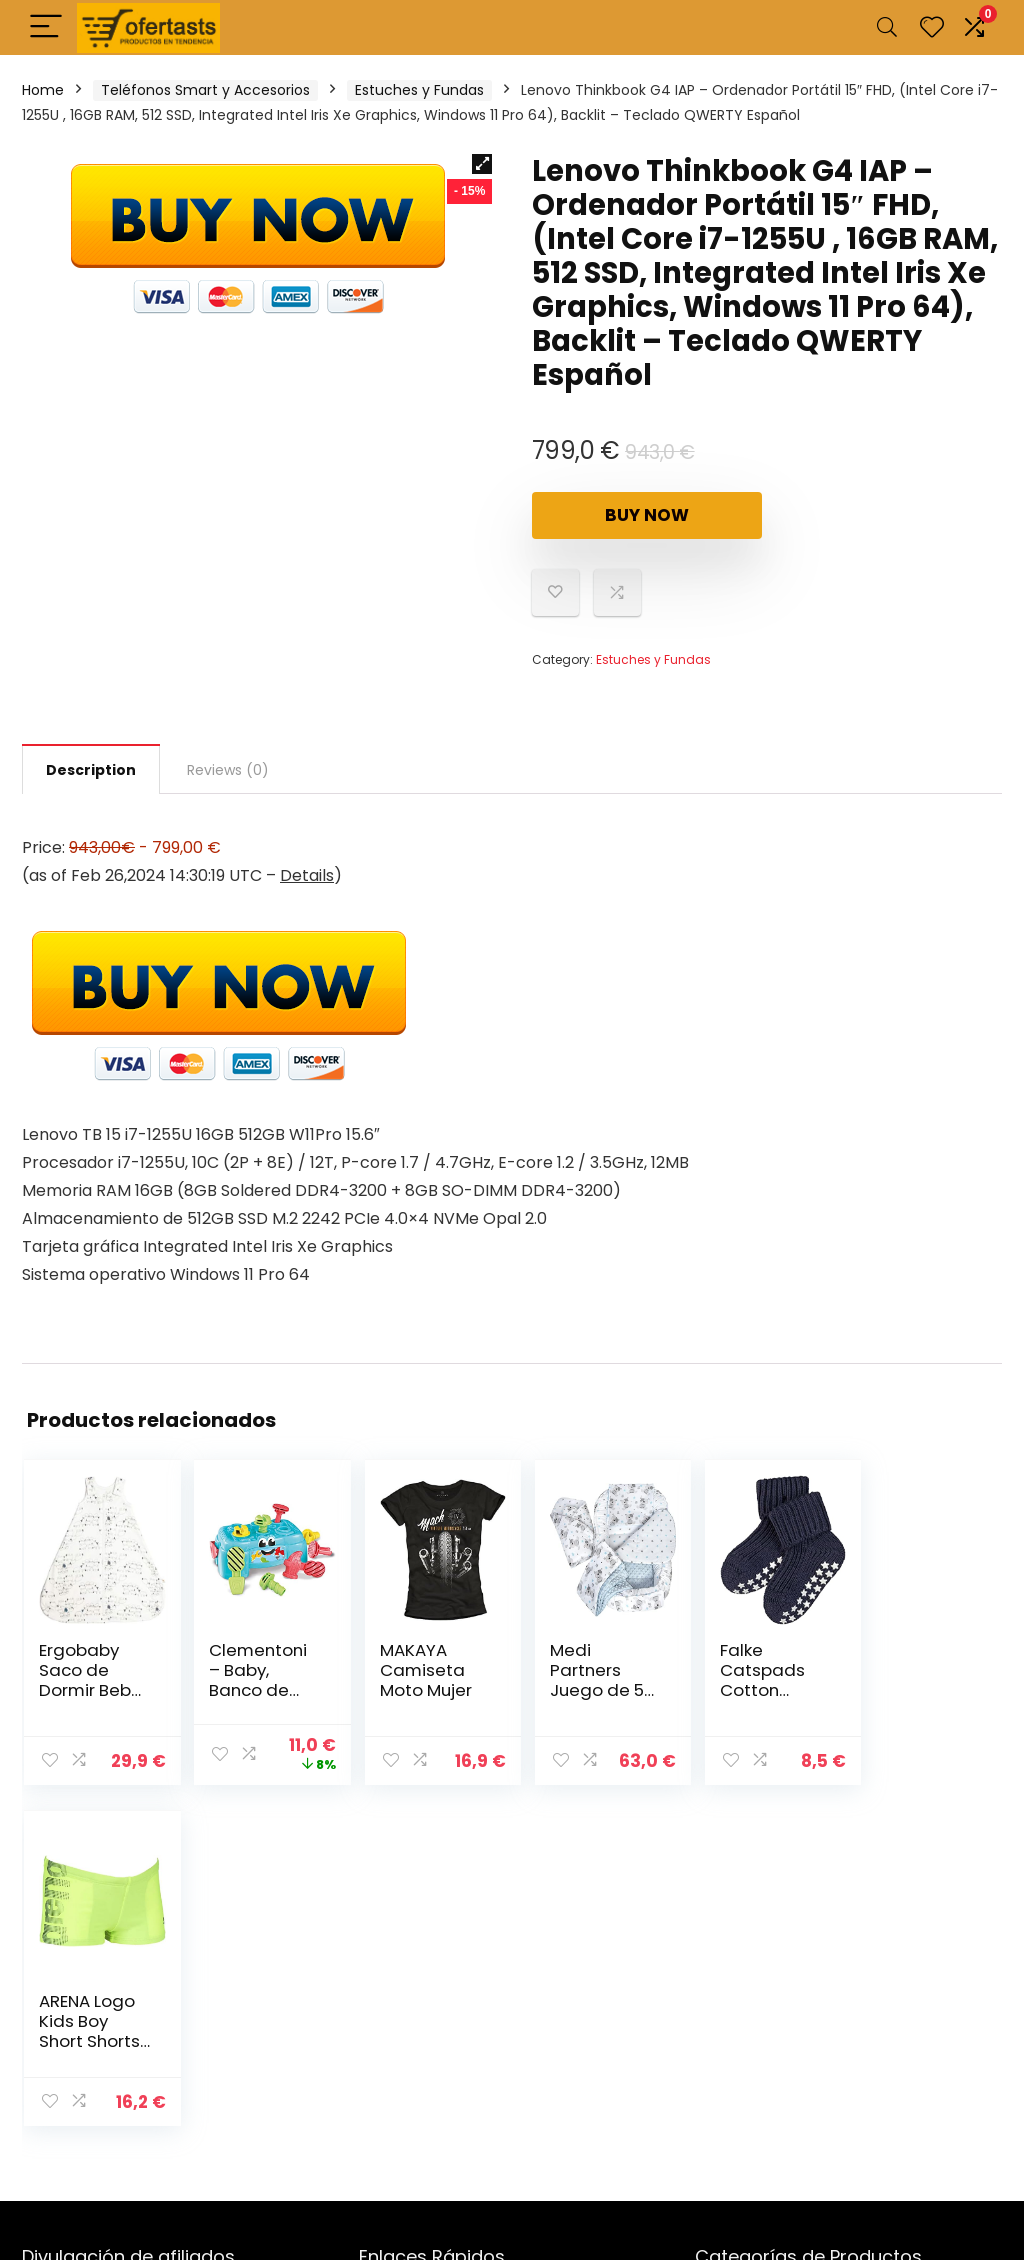 This screenshot has height=2260, width=1024. What do you see at coordinates (887, 27) in the screenshot?
I see `[Search]` at bounding box center [887, 27].